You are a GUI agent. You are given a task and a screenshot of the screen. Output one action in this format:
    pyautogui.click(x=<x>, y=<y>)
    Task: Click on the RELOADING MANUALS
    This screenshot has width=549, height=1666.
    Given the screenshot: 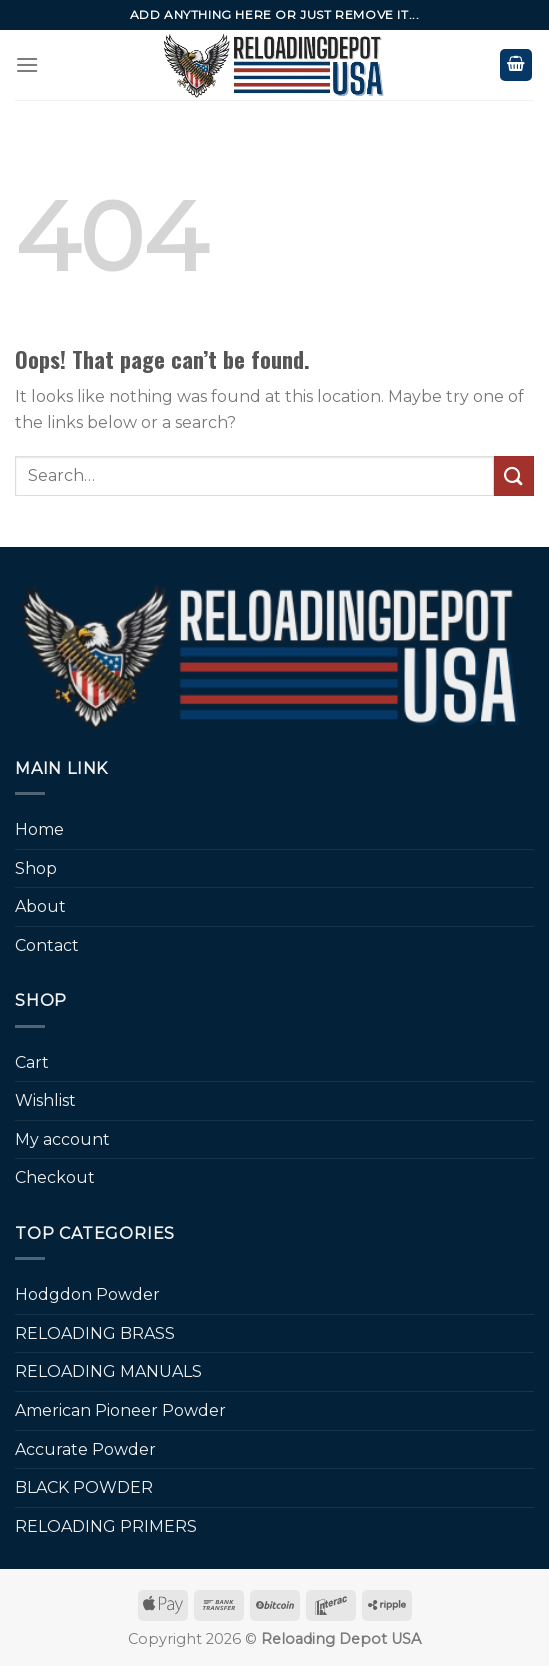 What is the action you would take?
    pyautogui.click(x=108, y=1371)
    